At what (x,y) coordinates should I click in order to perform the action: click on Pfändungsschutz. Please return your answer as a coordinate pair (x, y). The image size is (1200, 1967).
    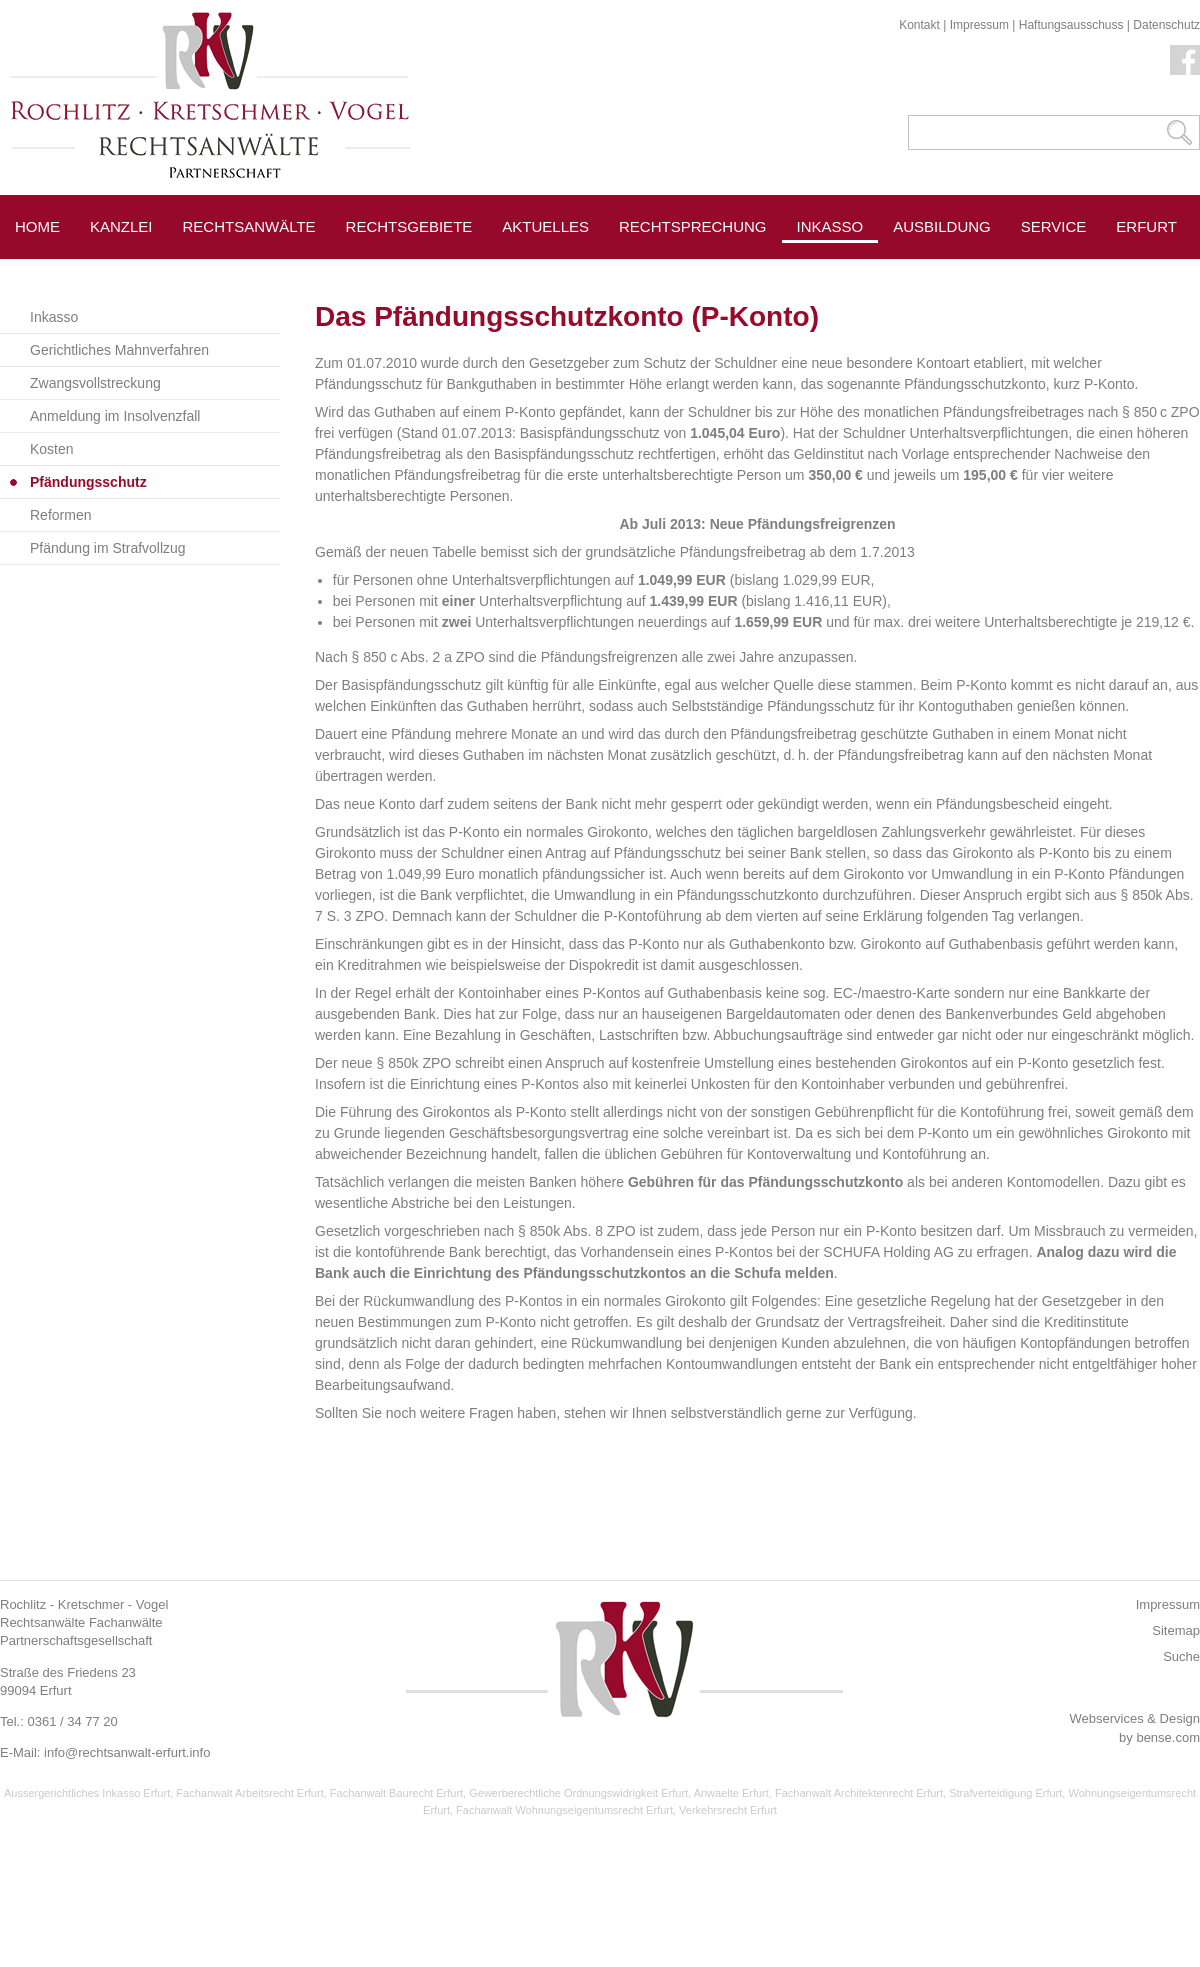
    Looking at the image, I should click on (88, 482).